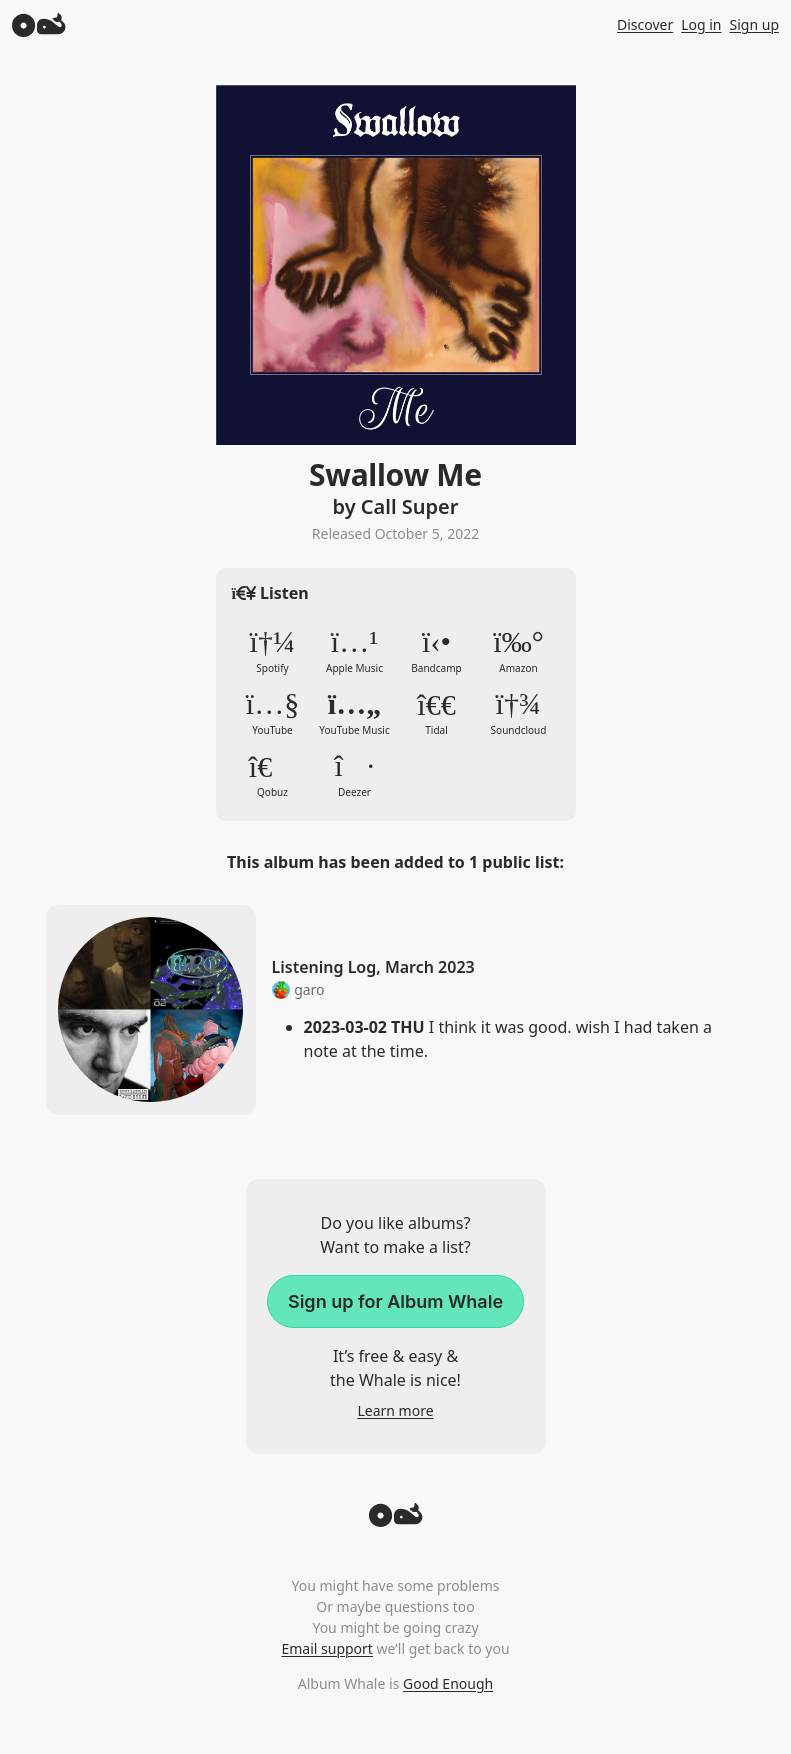 Image resolution: width=791 pixels, height=1754 pixels. What do you see at coordinates (395, 1410) in the screenshot?
I see `Learn more` at bounding box center [395, 1410].